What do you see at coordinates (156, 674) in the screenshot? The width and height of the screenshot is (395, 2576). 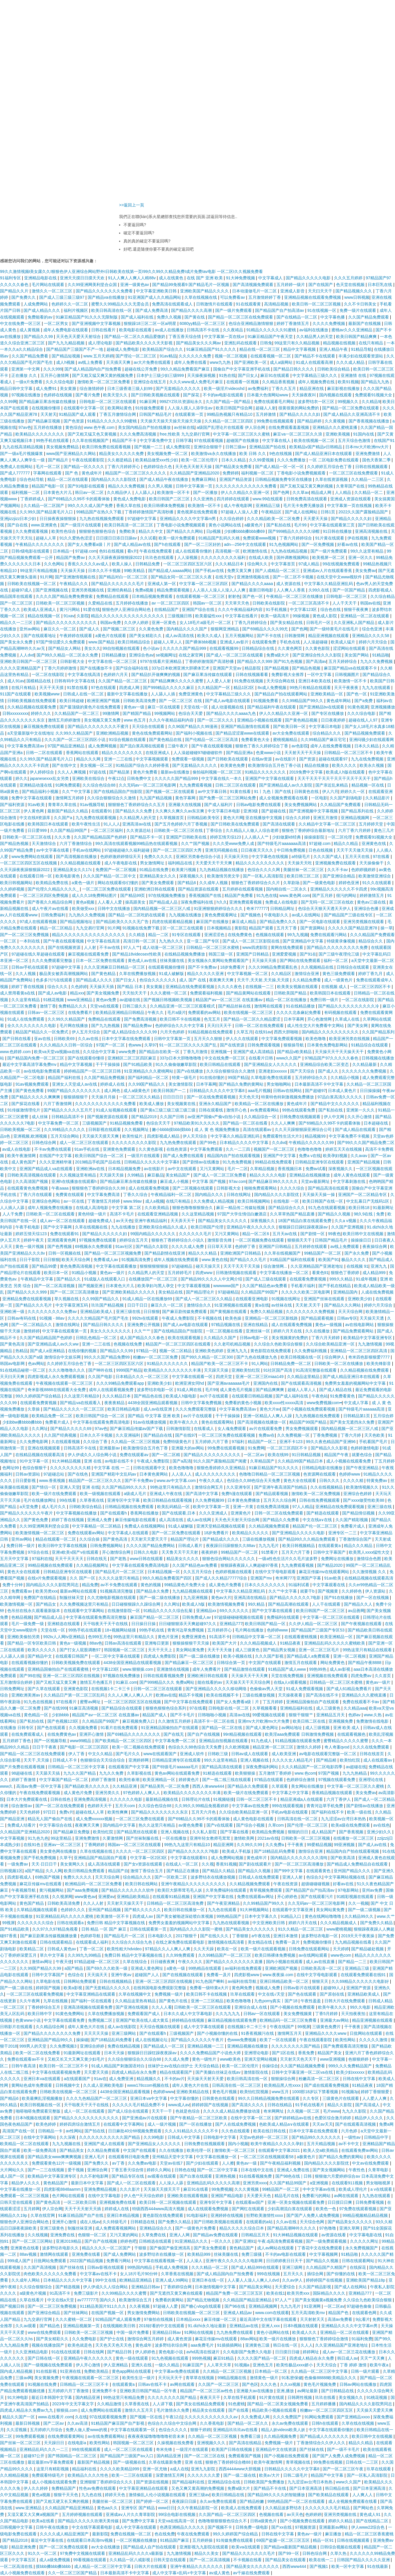 I see `国产精品扒开做爽爽的视频` at bounding box center [156, 674].